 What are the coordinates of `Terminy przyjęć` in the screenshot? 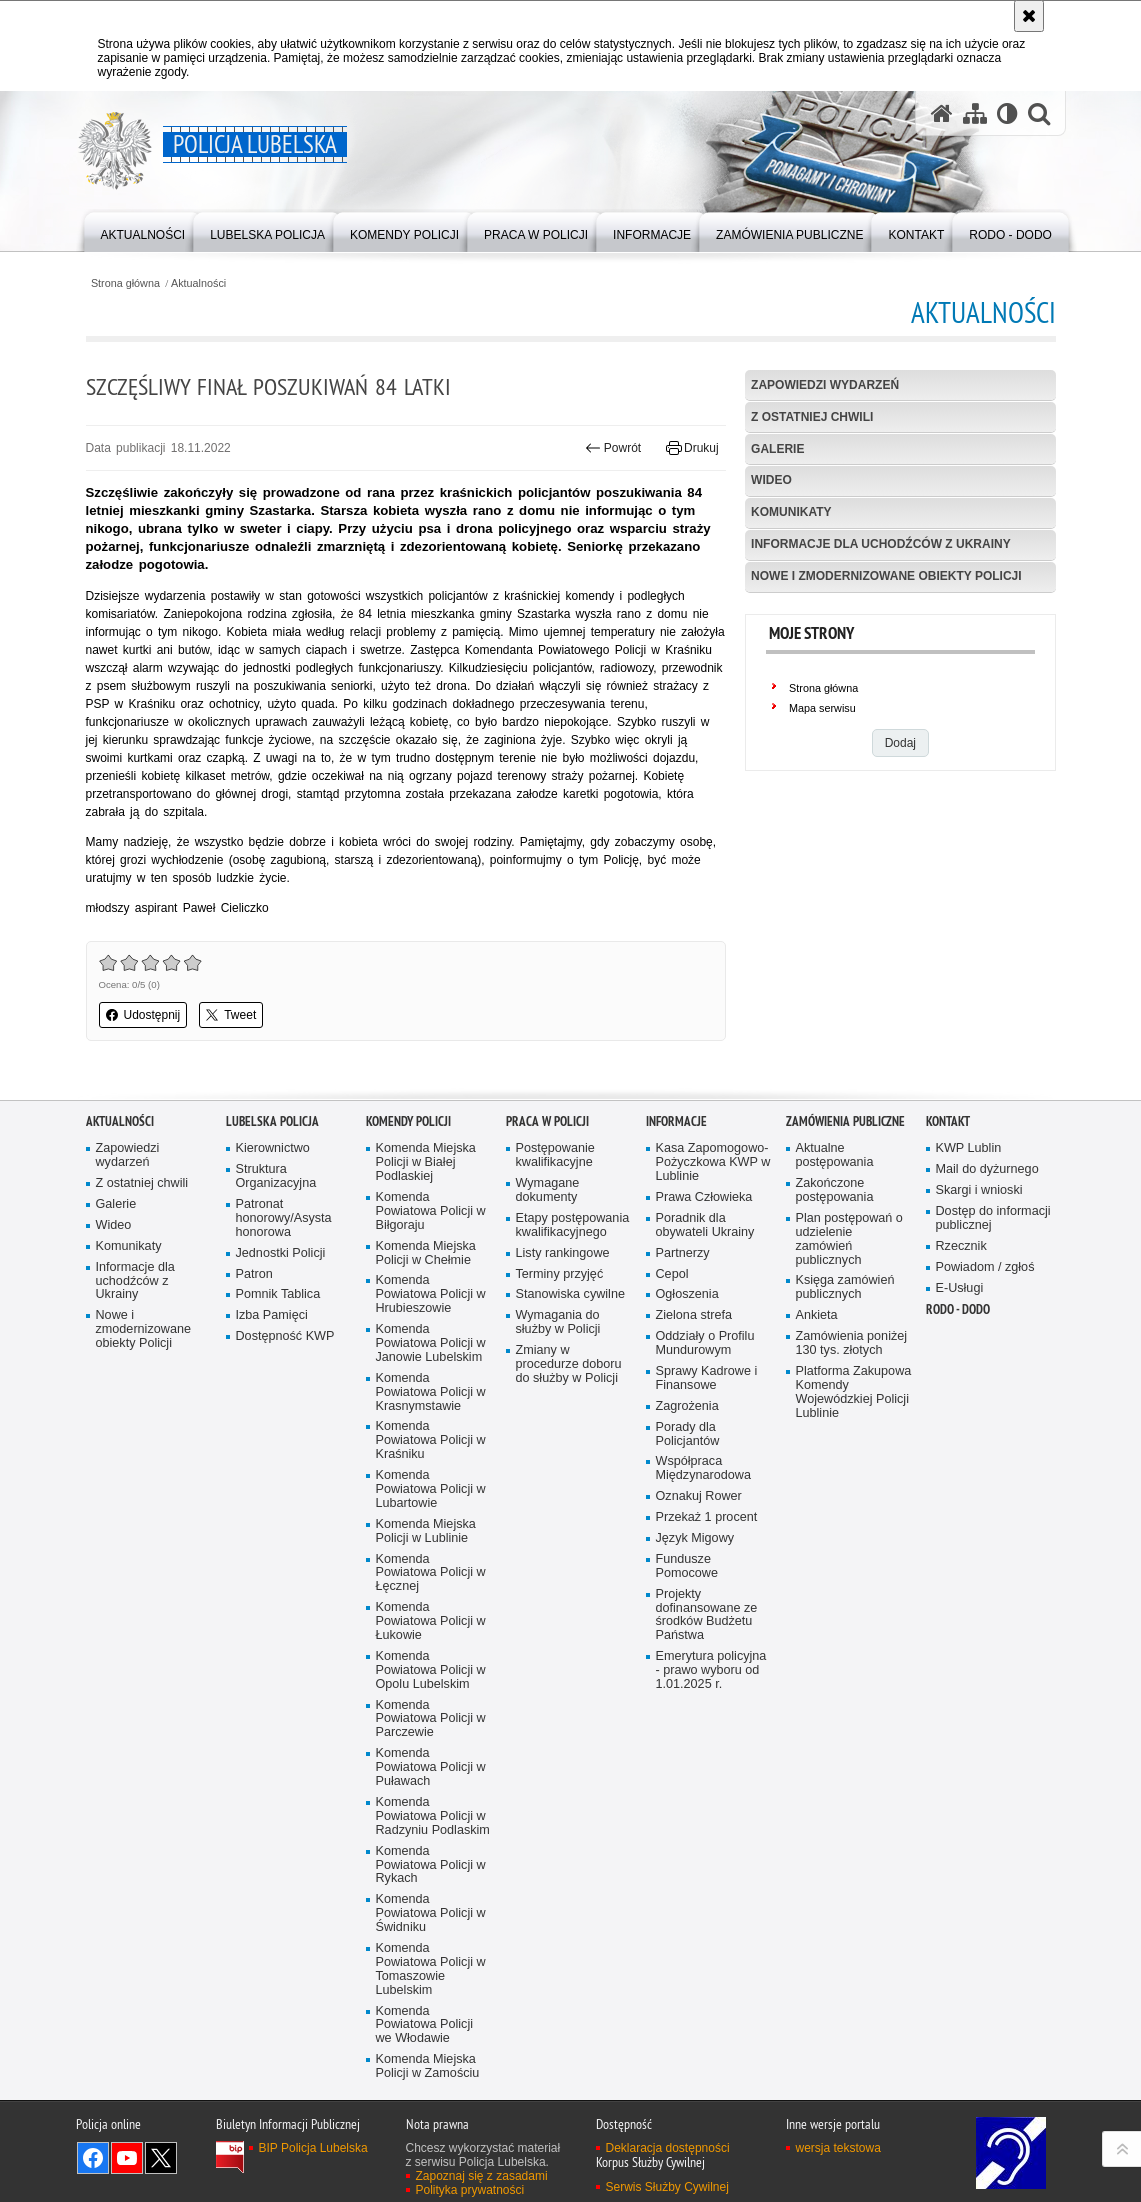 It's located at (560, 1399).